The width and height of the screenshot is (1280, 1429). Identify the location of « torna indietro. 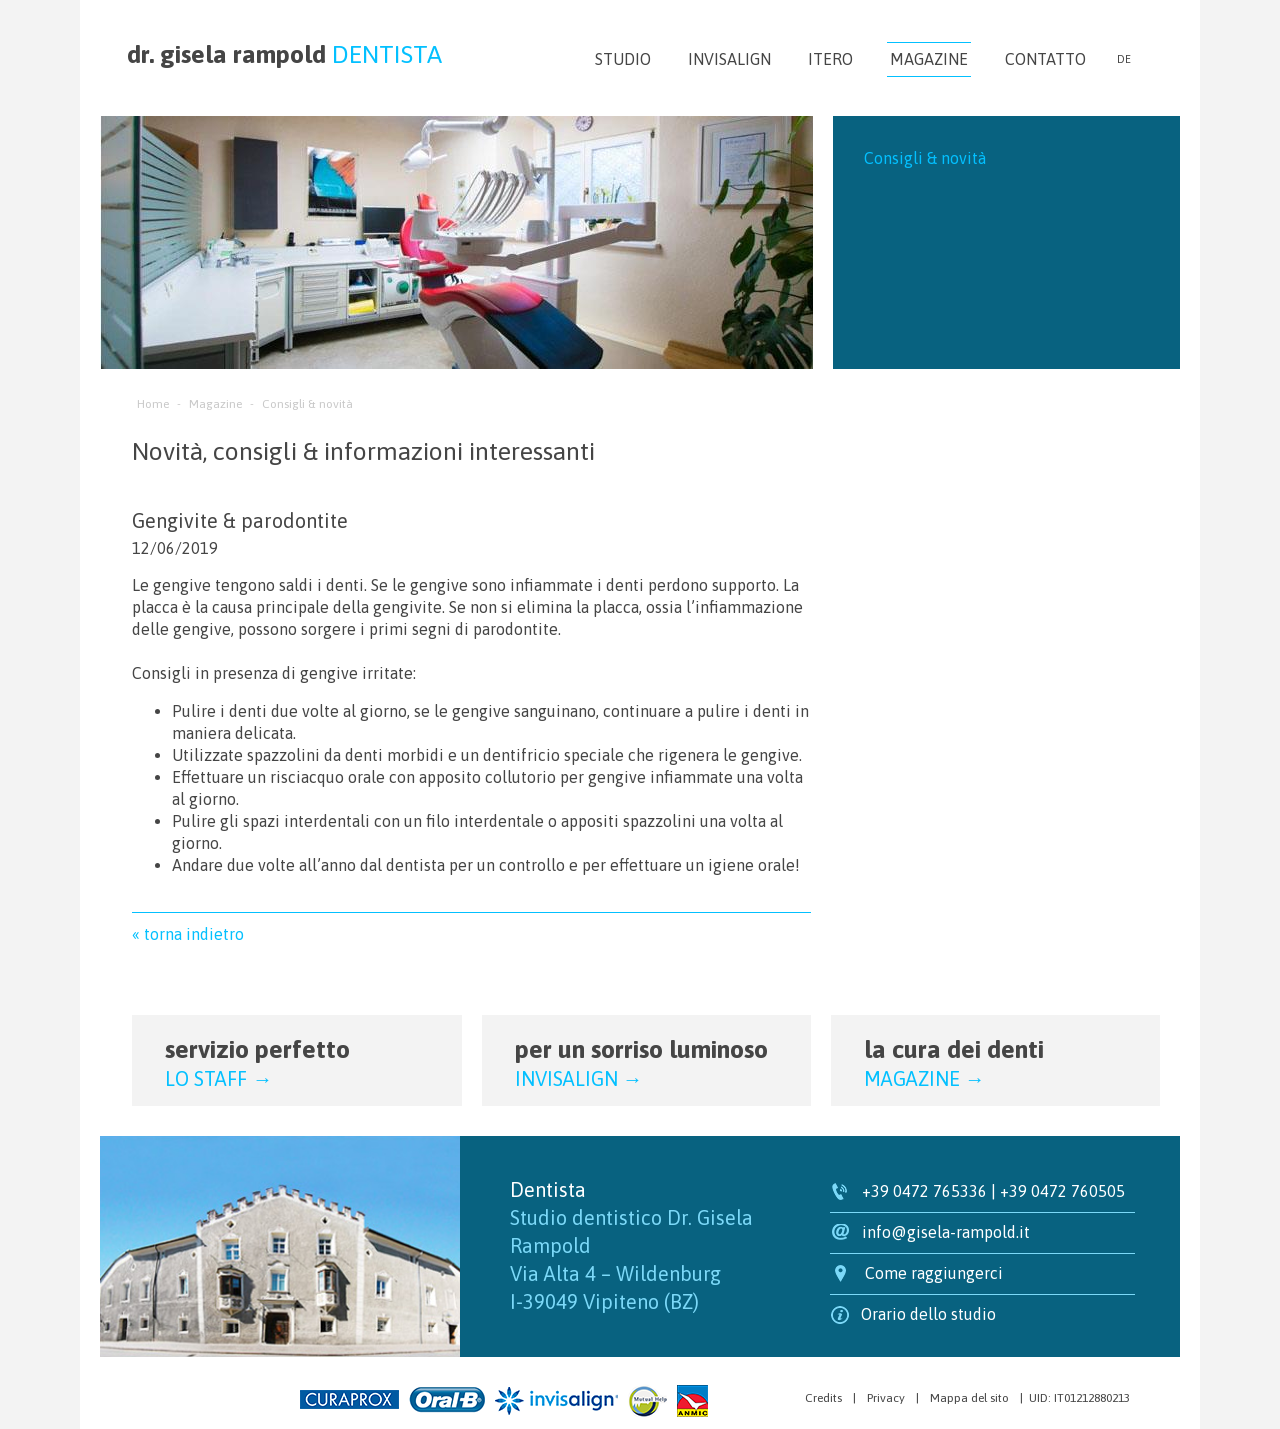
(188, 934).